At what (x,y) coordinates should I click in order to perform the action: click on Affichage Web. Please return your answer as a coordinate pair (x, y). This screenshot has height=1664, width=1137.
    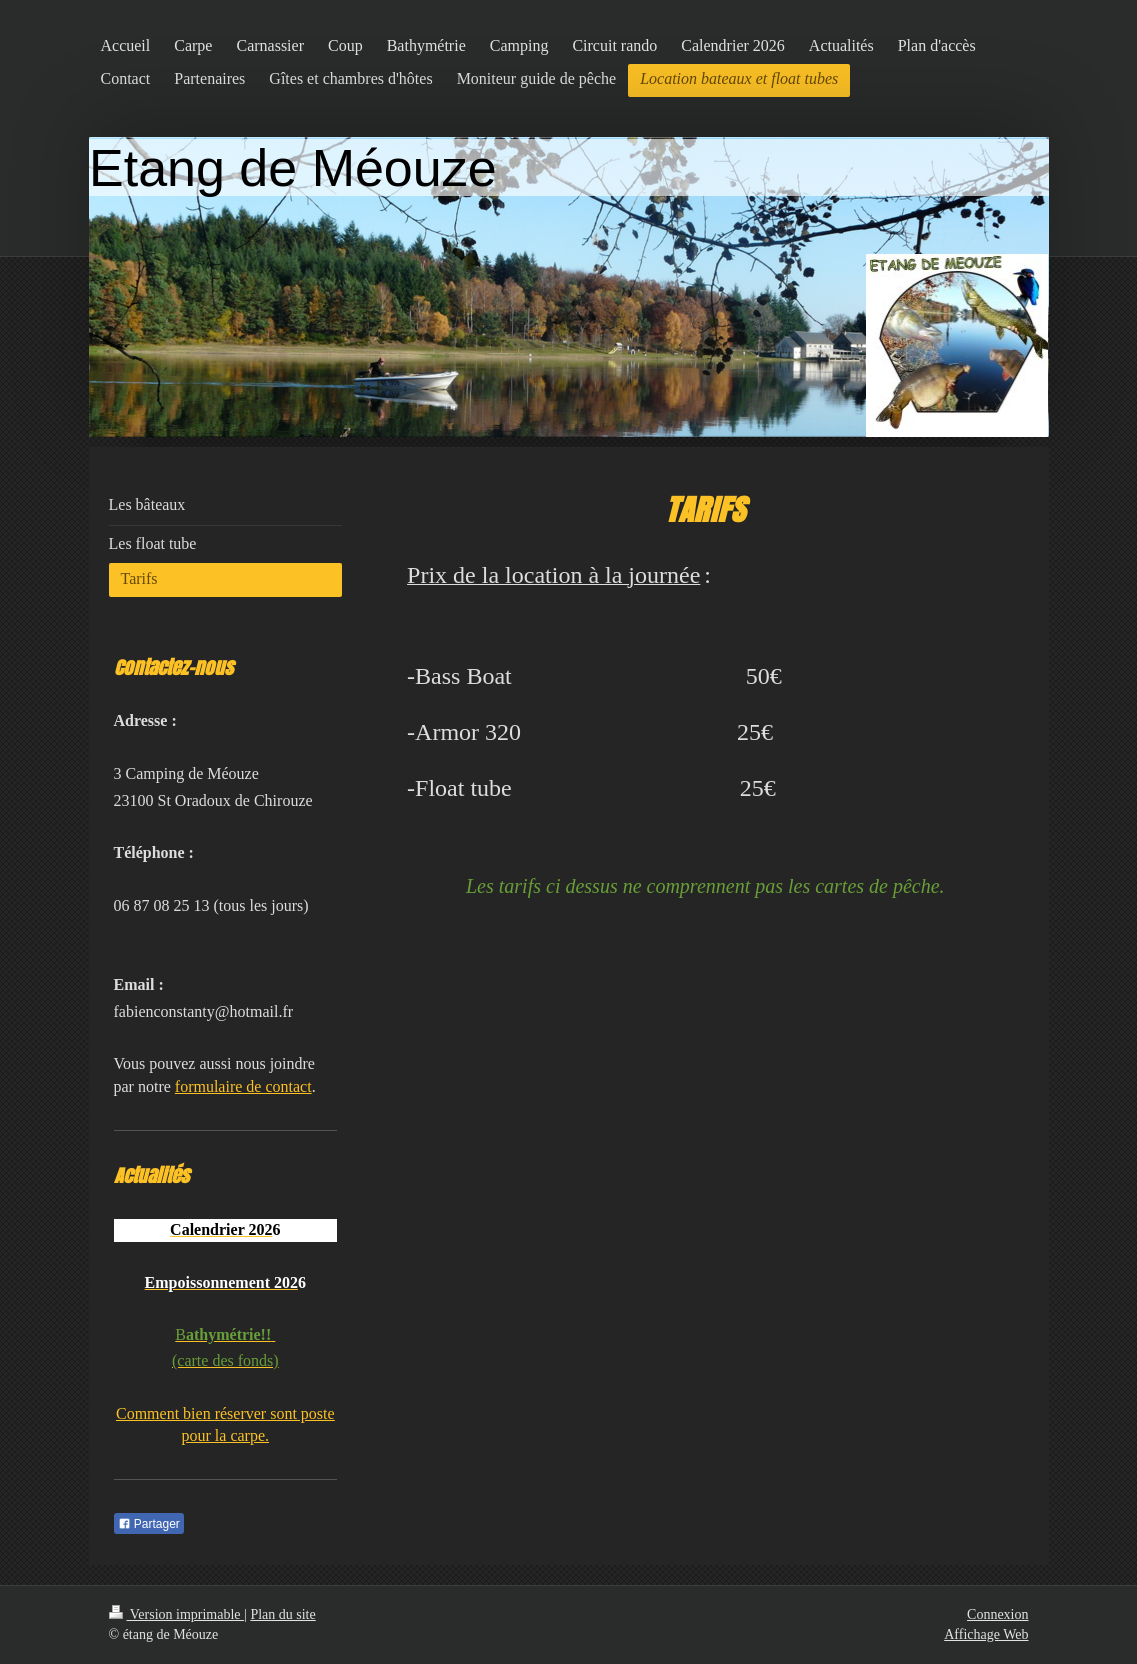
    Looking at the image, I should click on (986, 1634).